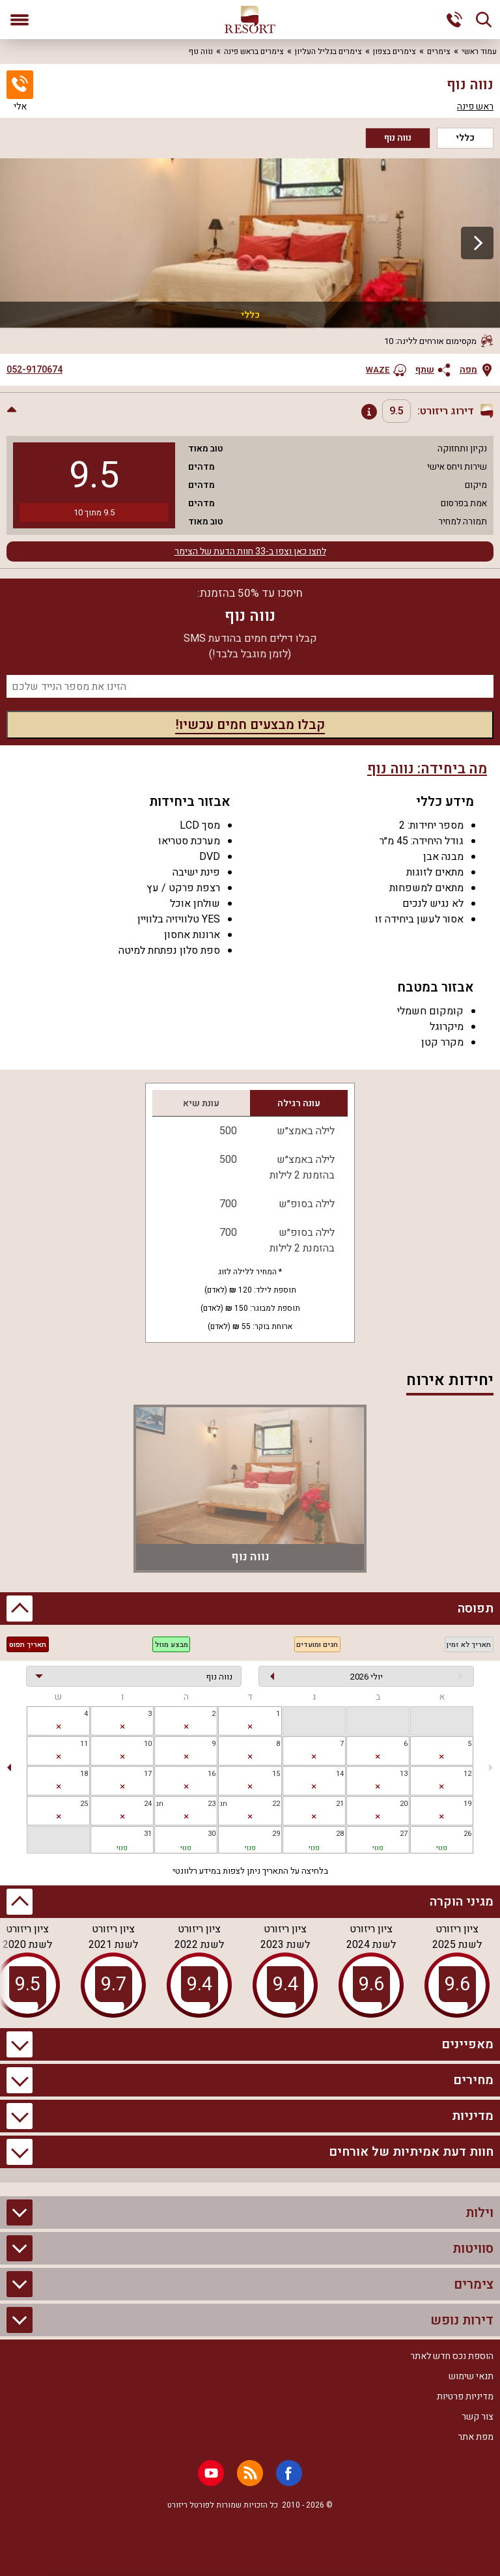 The image size is (500, 2576). What do you see at coordinates (479, 51) in the screenshot?
I see `עמוד ראשי` at bounding box center [479, 51].